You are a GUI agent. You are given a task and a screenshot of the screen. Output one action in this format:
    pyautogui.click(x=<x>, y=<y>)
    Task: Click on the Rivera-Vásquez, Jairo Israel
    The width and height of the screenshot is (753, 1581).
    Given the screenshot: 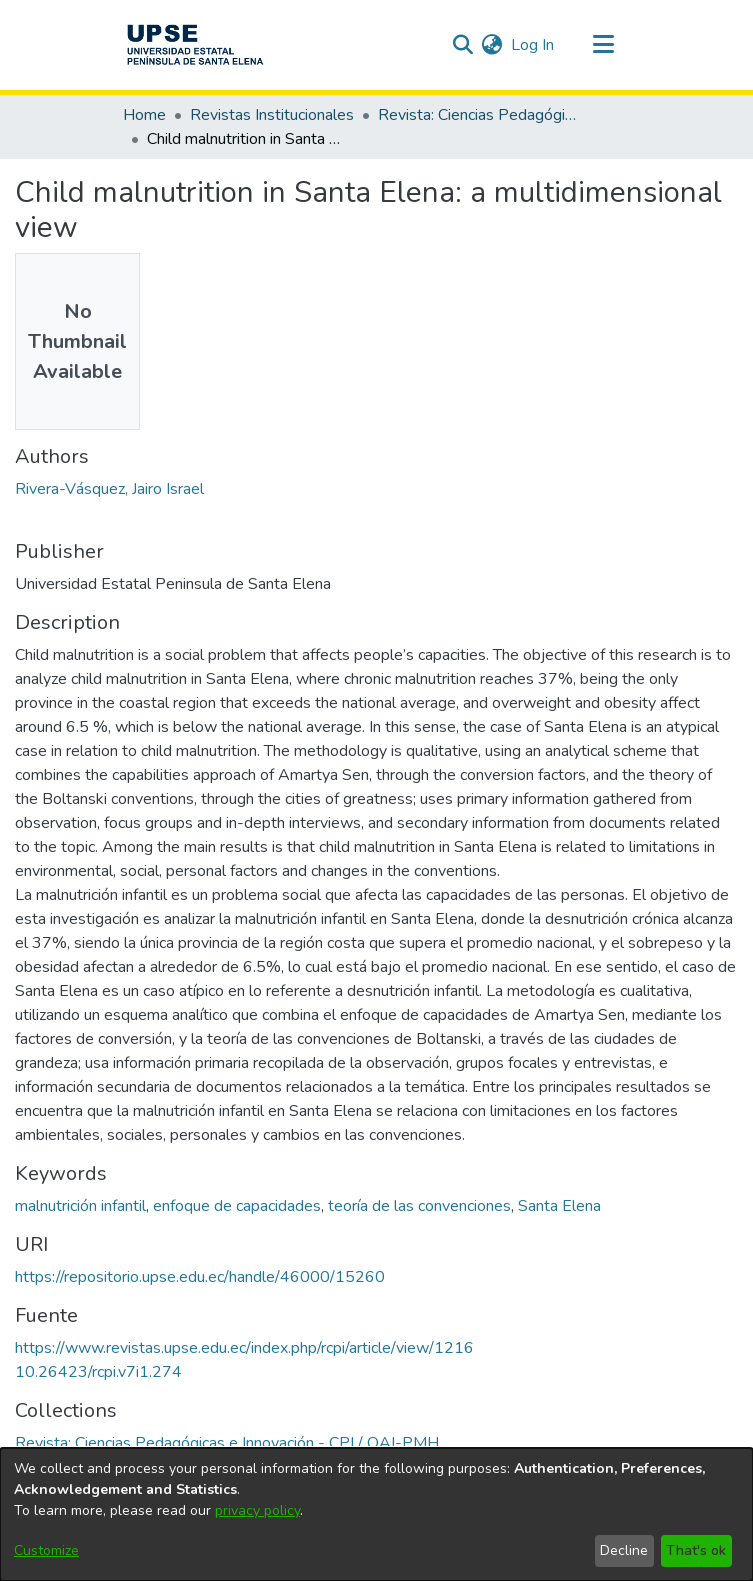 What is the action you would take?
    pyautogui.click(x=109, y=489)
    